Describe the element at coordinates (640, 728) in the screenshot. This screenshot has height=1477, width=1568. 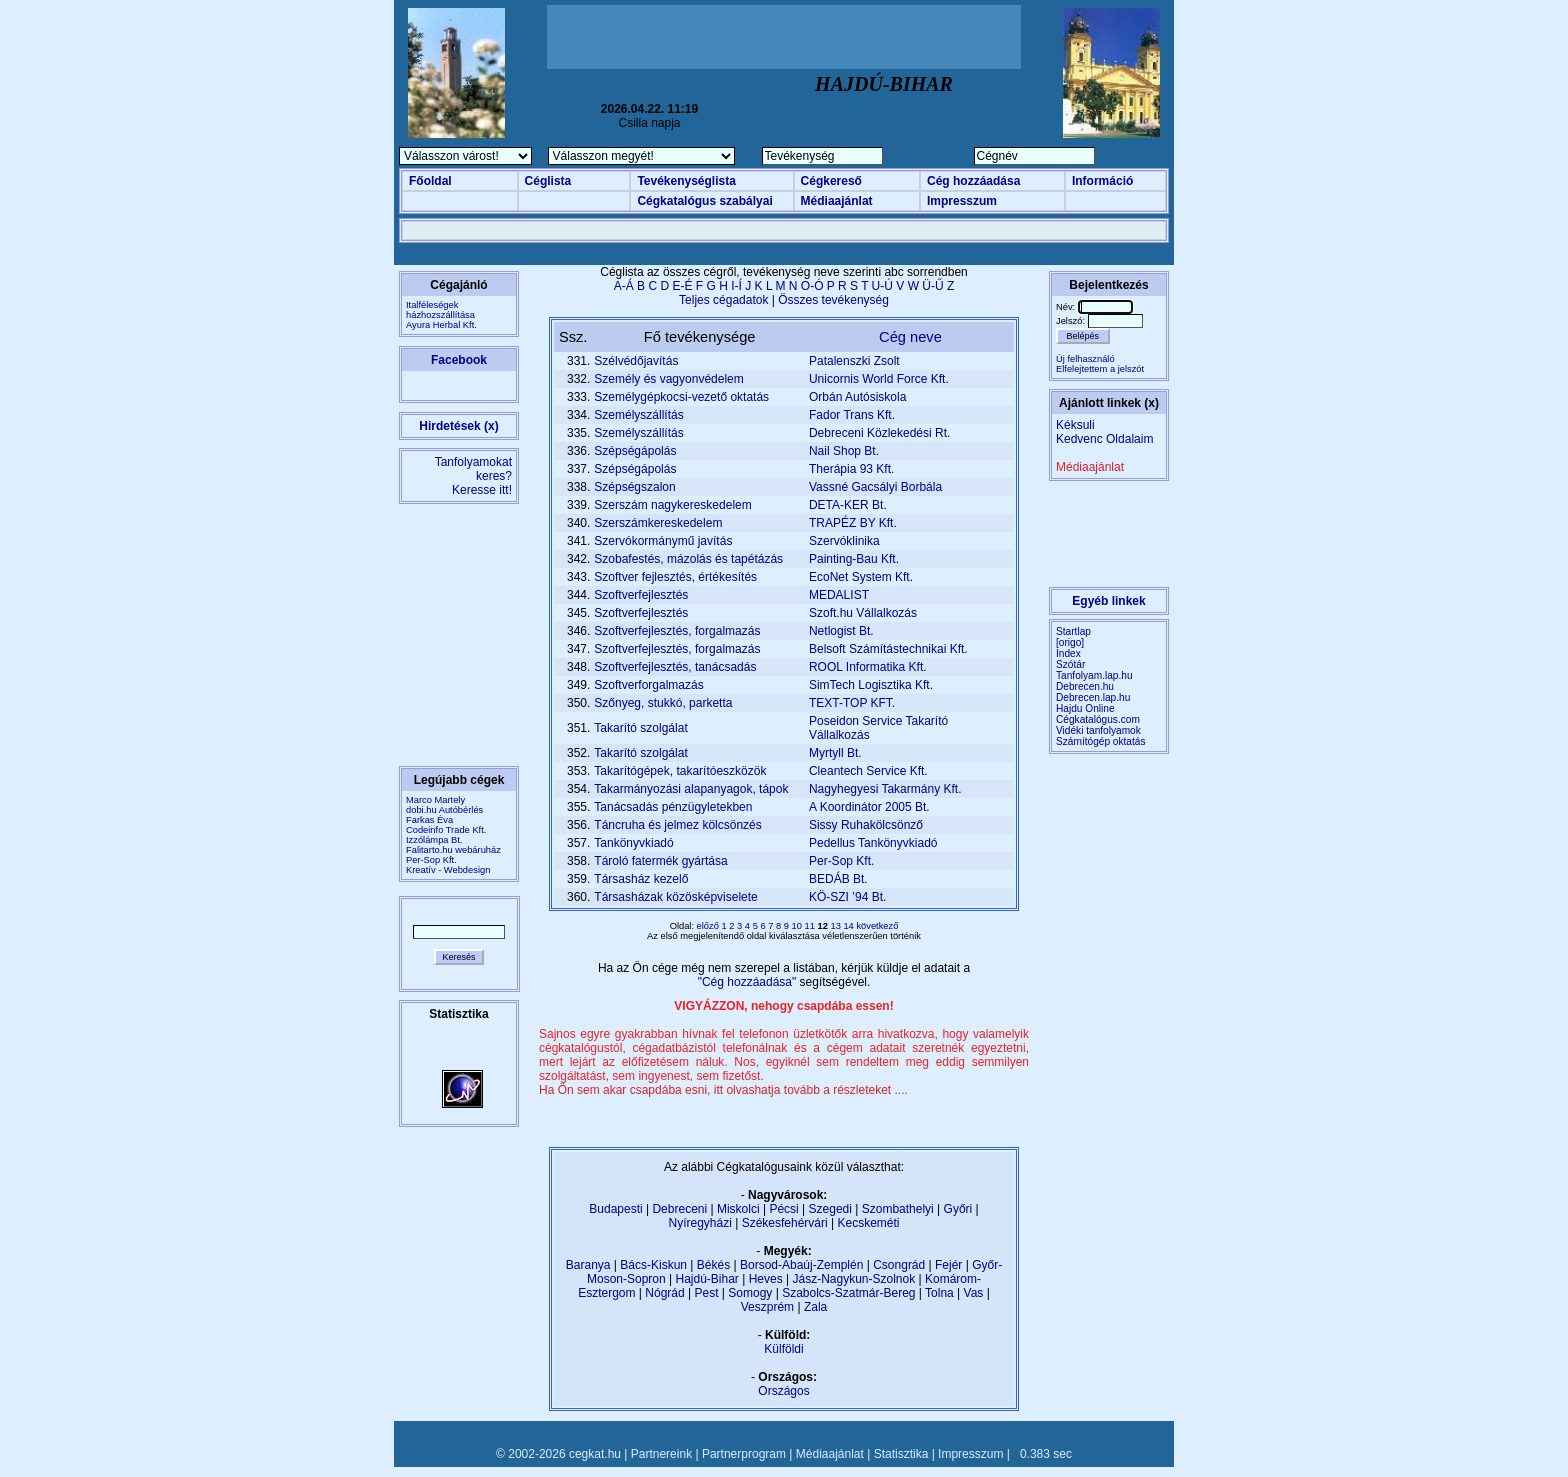
I see `Takarító szolgálat` at that location.